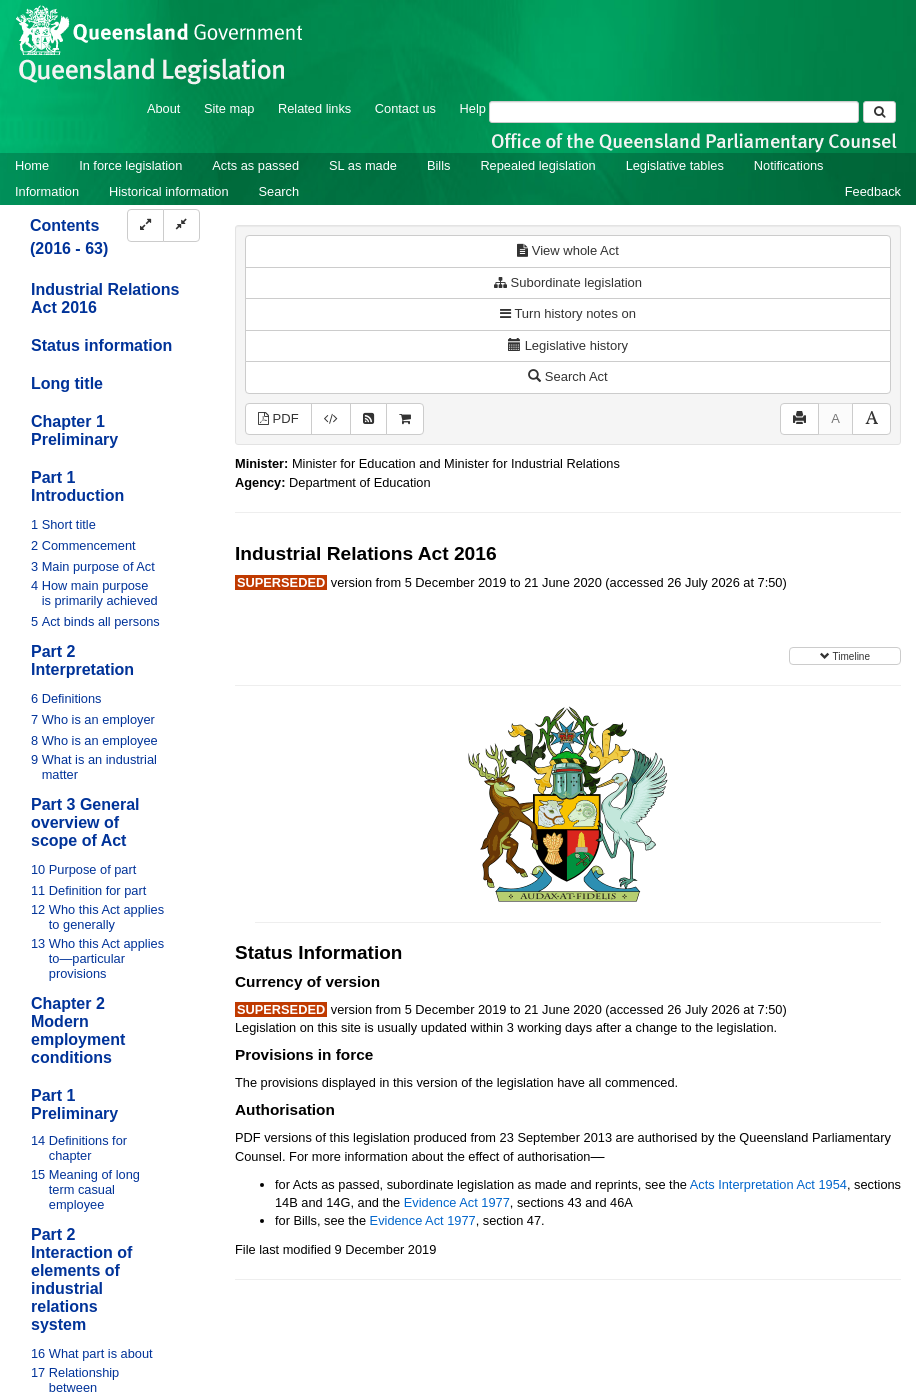  I want to click on Acts as passed, so click(255, 165).